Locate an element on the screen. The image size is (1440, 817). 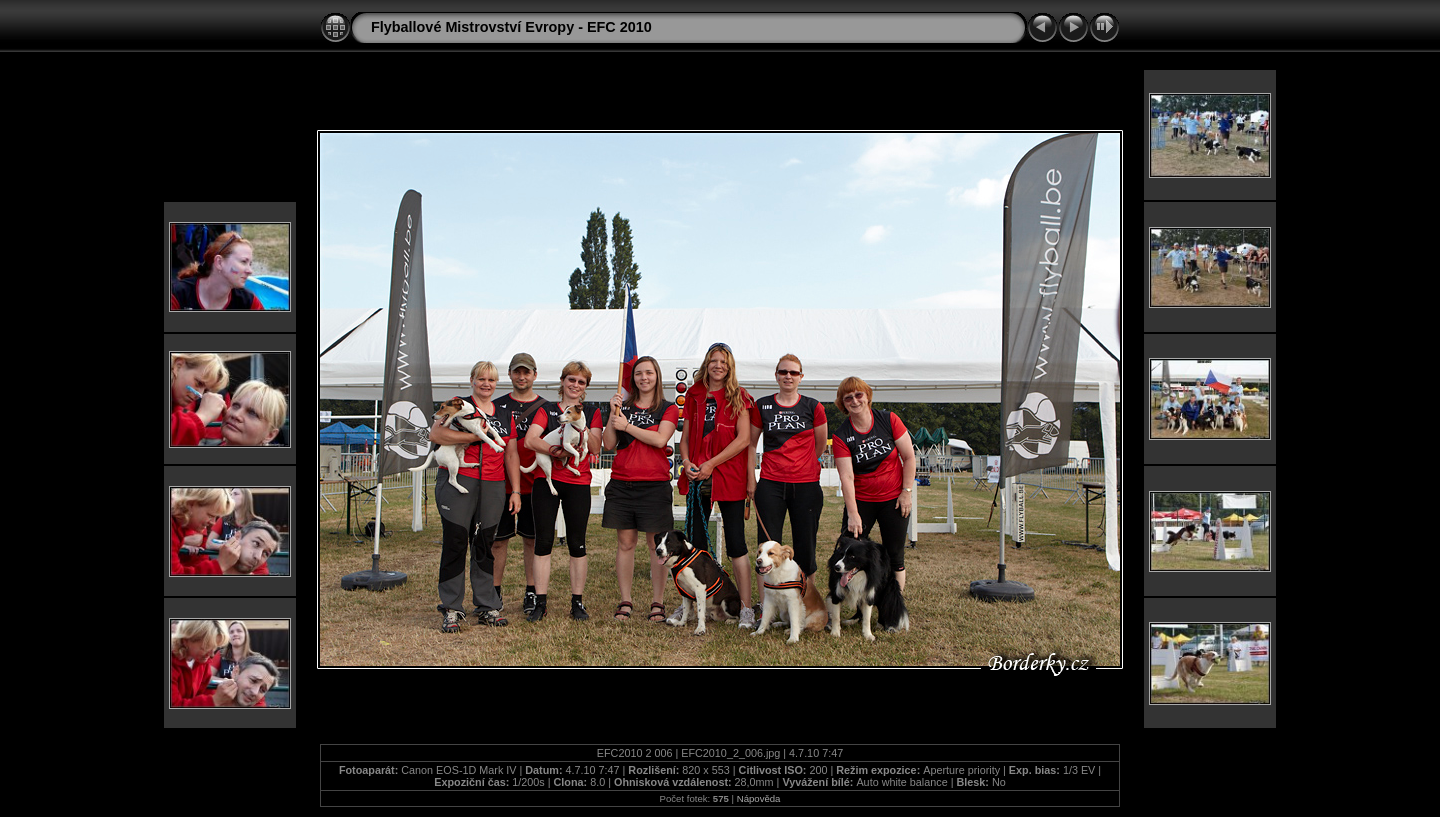
Flyballové Mistrovství Evropy - EFC 2010 is located at coordinates (511, 27).